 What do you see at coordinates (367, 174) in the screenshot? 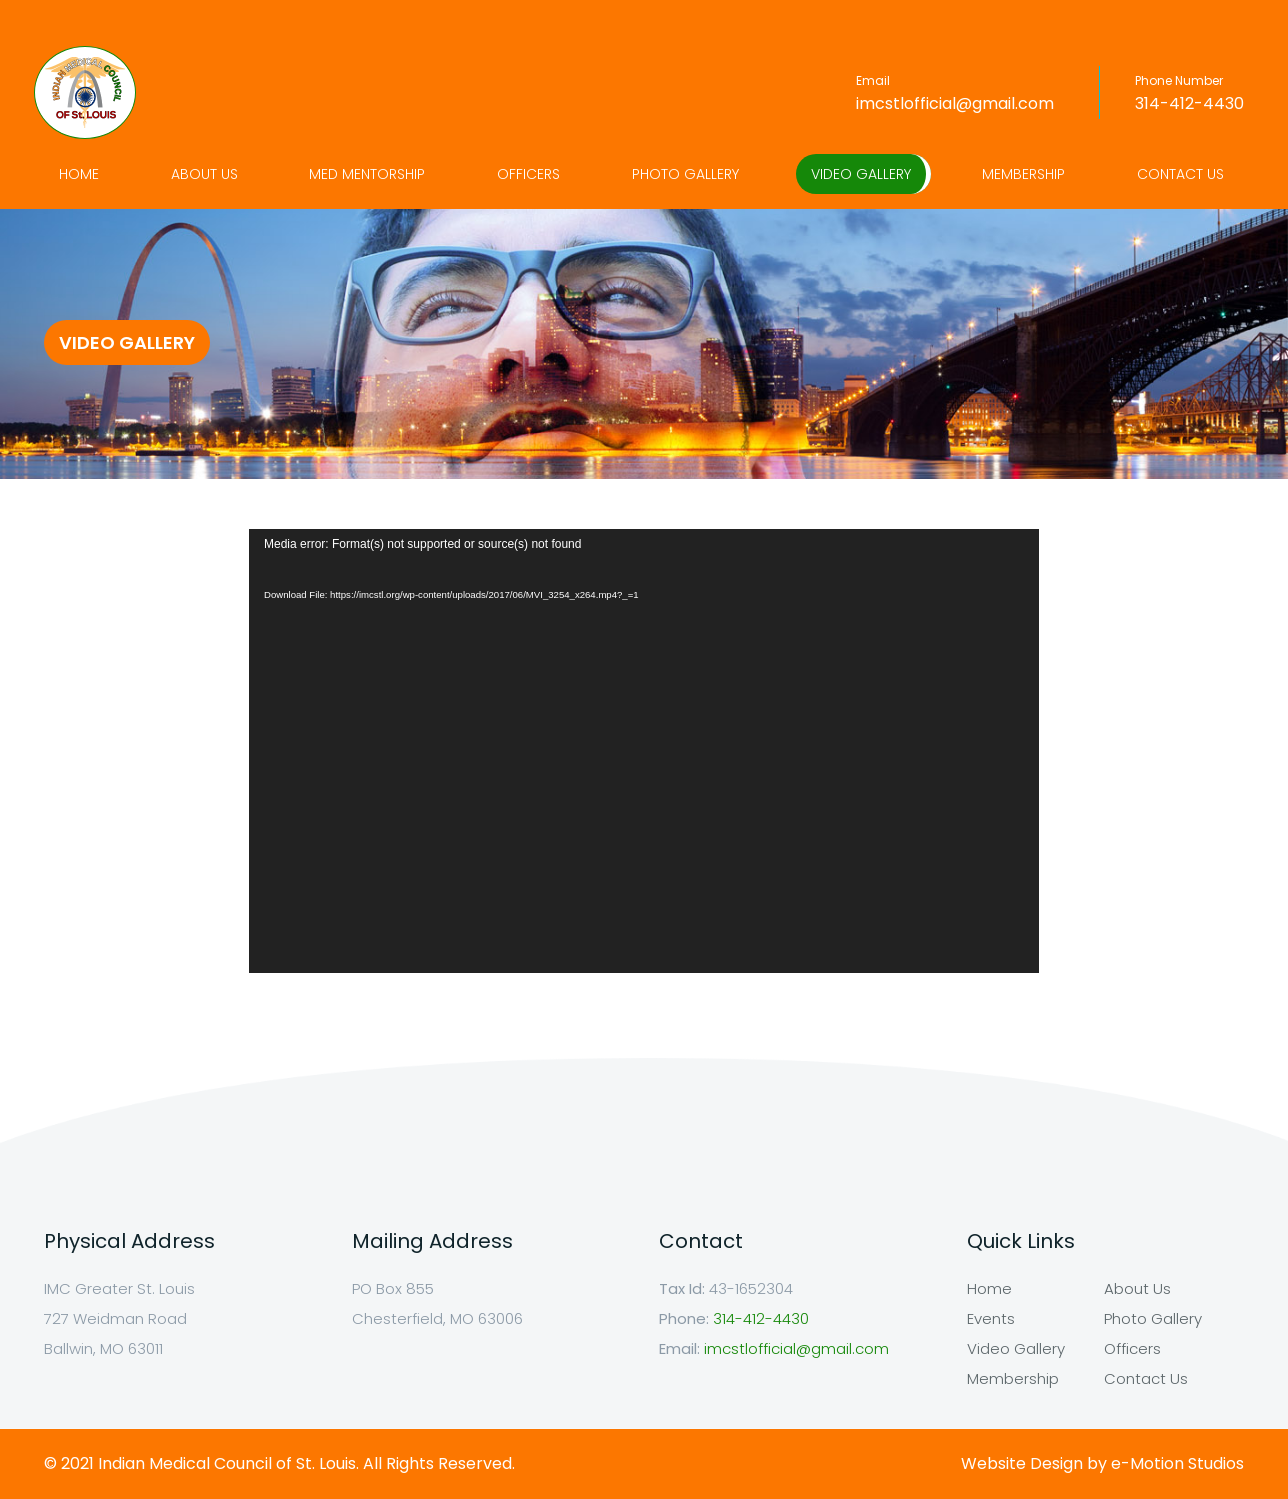
I see `Med Mentorship` at bounding box center [367, 174].